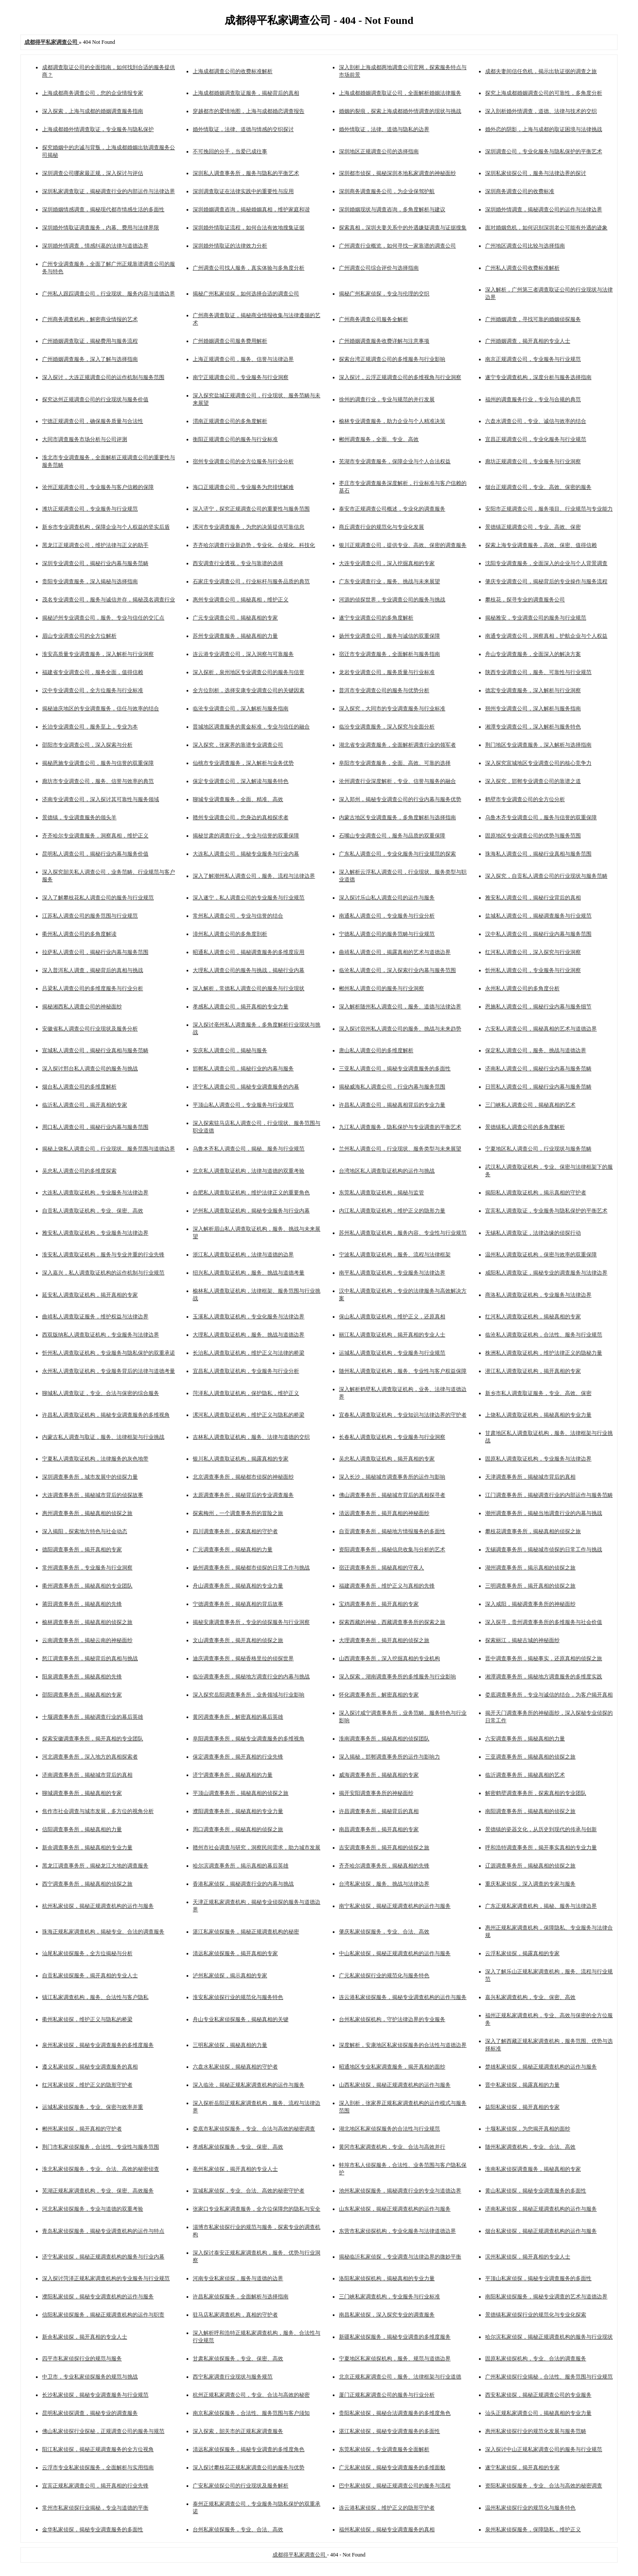 The height and width of the screenshot is (2576, 638). What do you see at coordinates (387, 672) in the screenshot?
I see `龙岩专业调查公司，服务质量与行业标准` at bounding box center [387, 672].